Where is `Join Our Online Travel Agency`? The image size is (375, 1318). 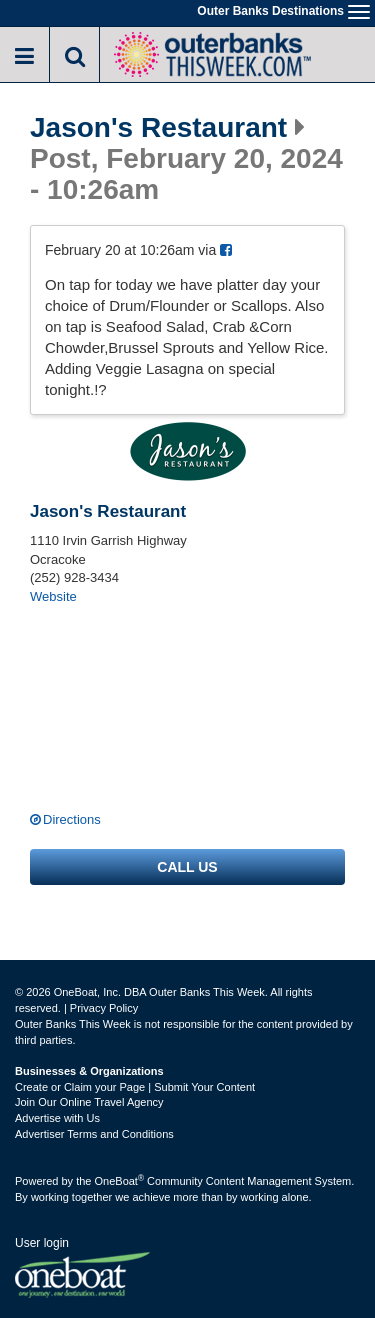
Join Our Online Travel Agency is located at coordinates (89, 1102).